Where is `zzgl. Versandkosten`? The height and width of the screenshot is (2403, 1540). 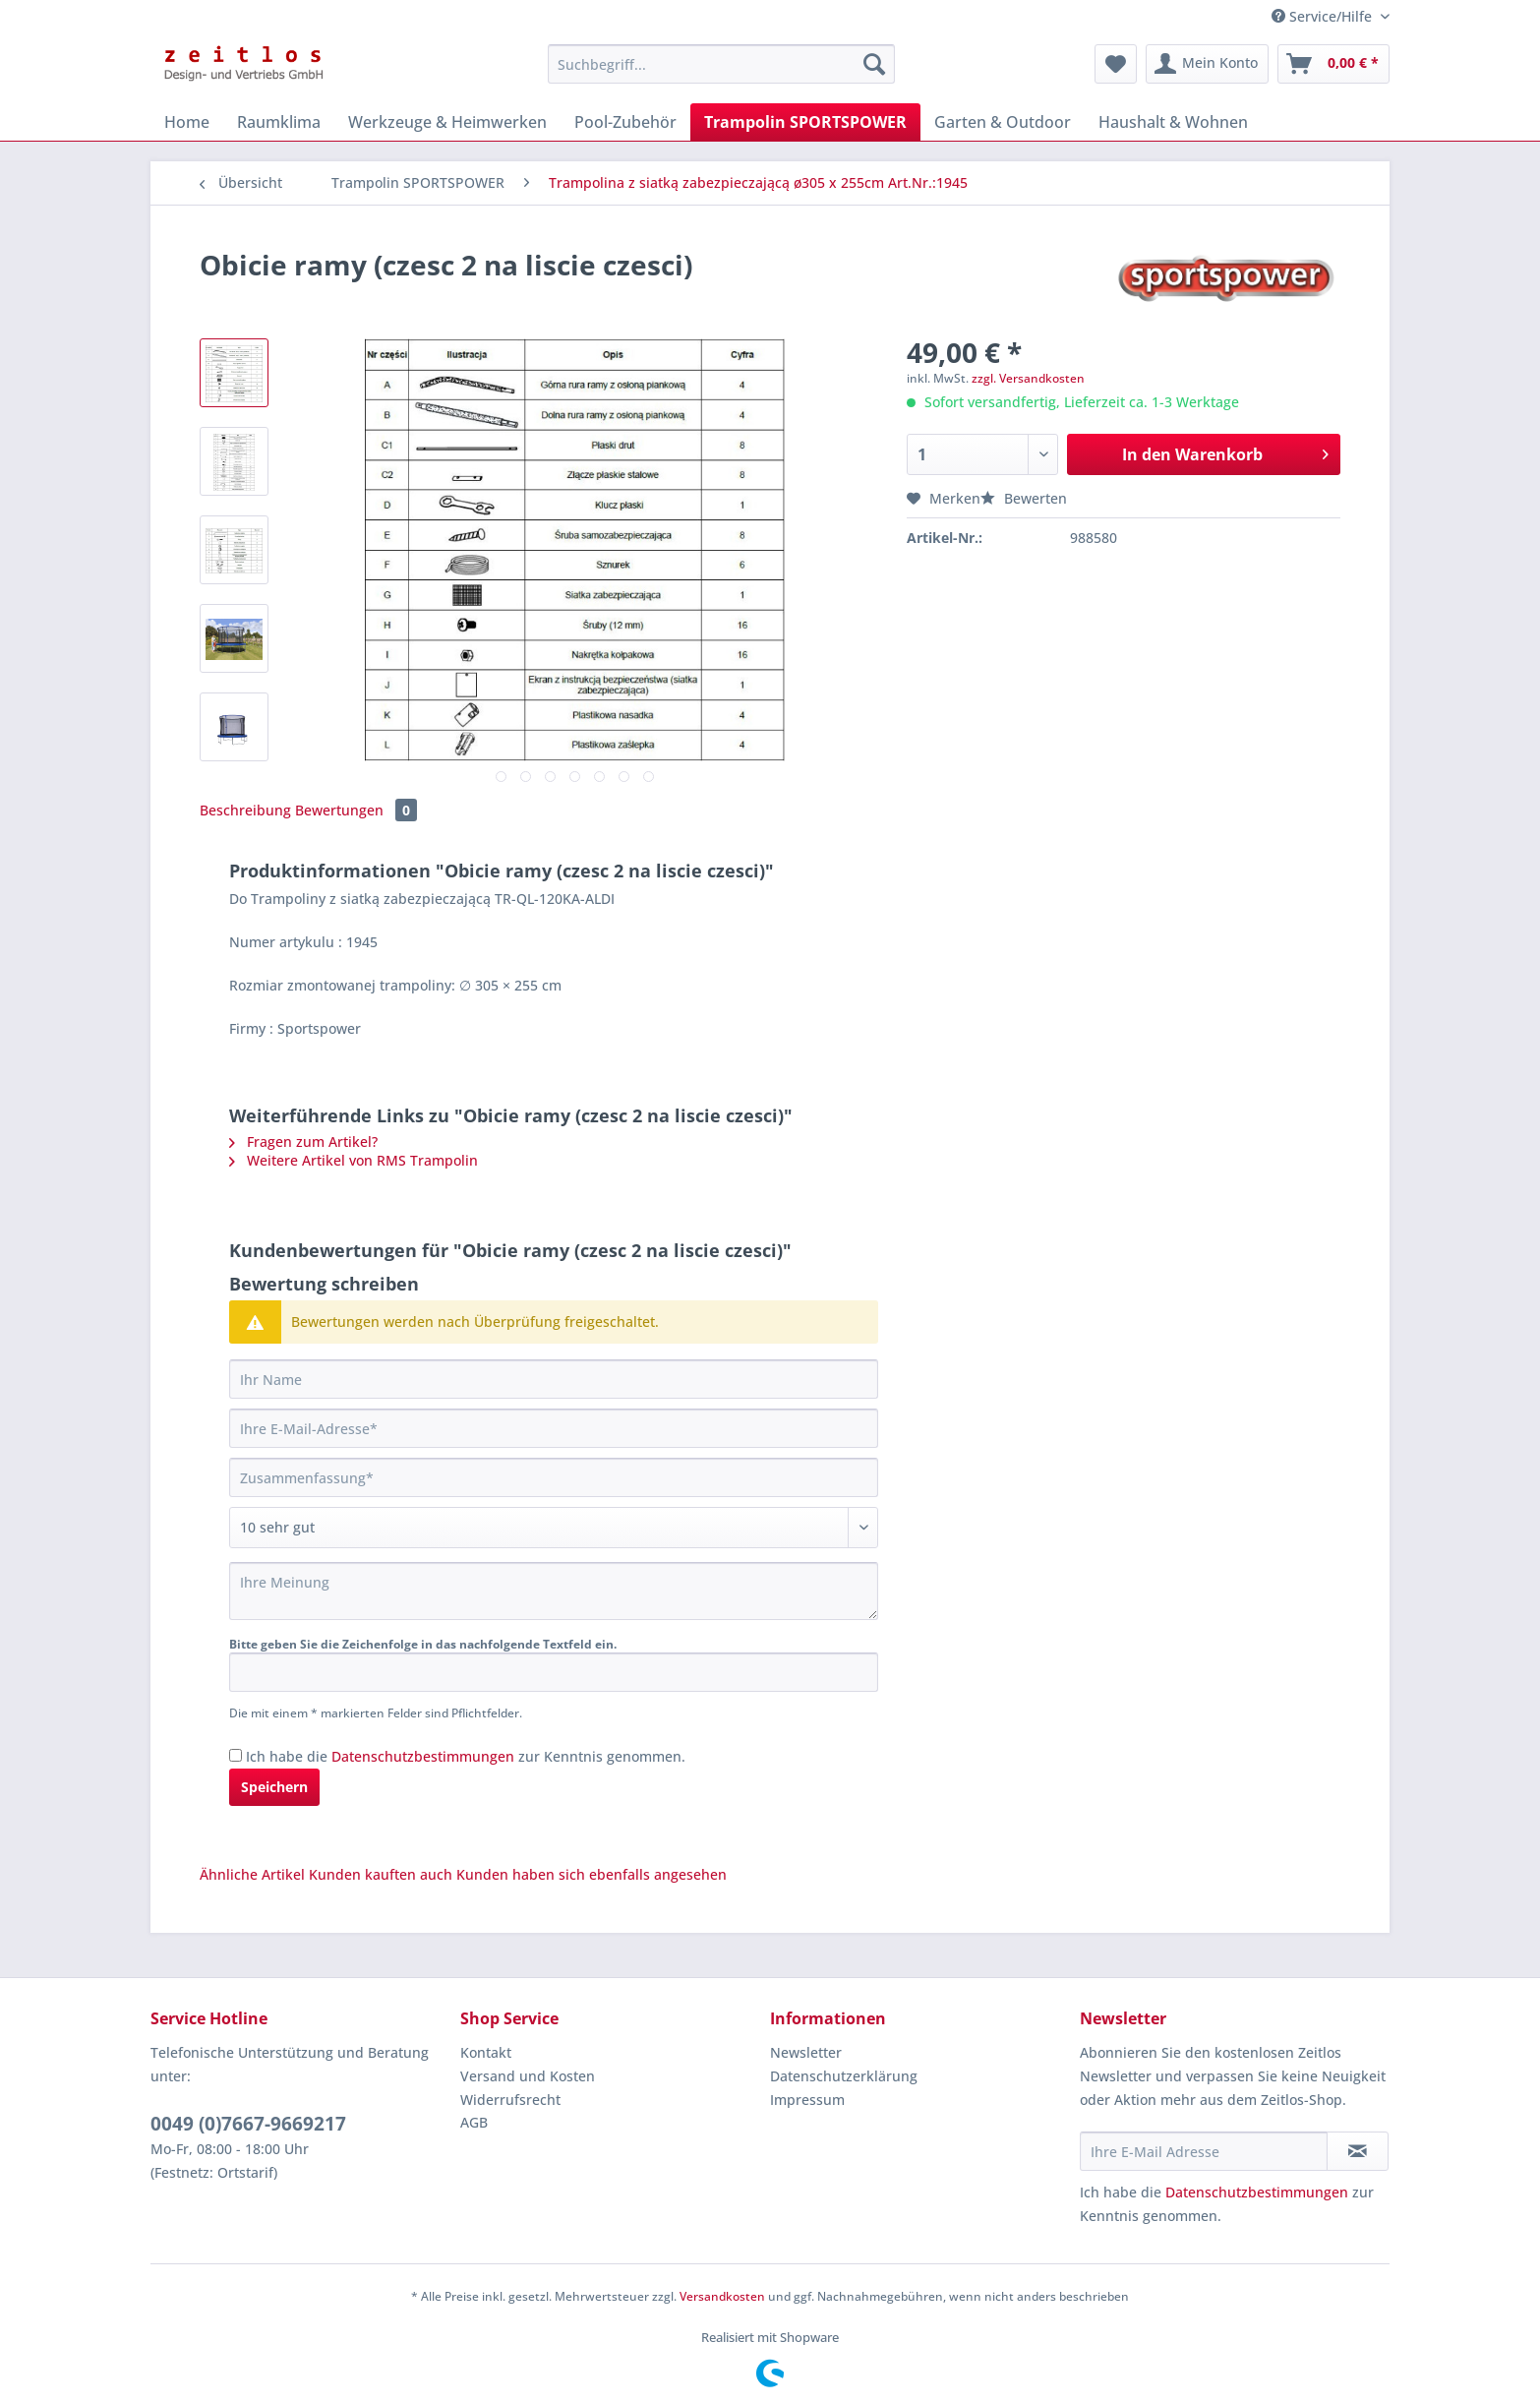 zzgl. Versandkosten is located at coordinates (1028, 378).